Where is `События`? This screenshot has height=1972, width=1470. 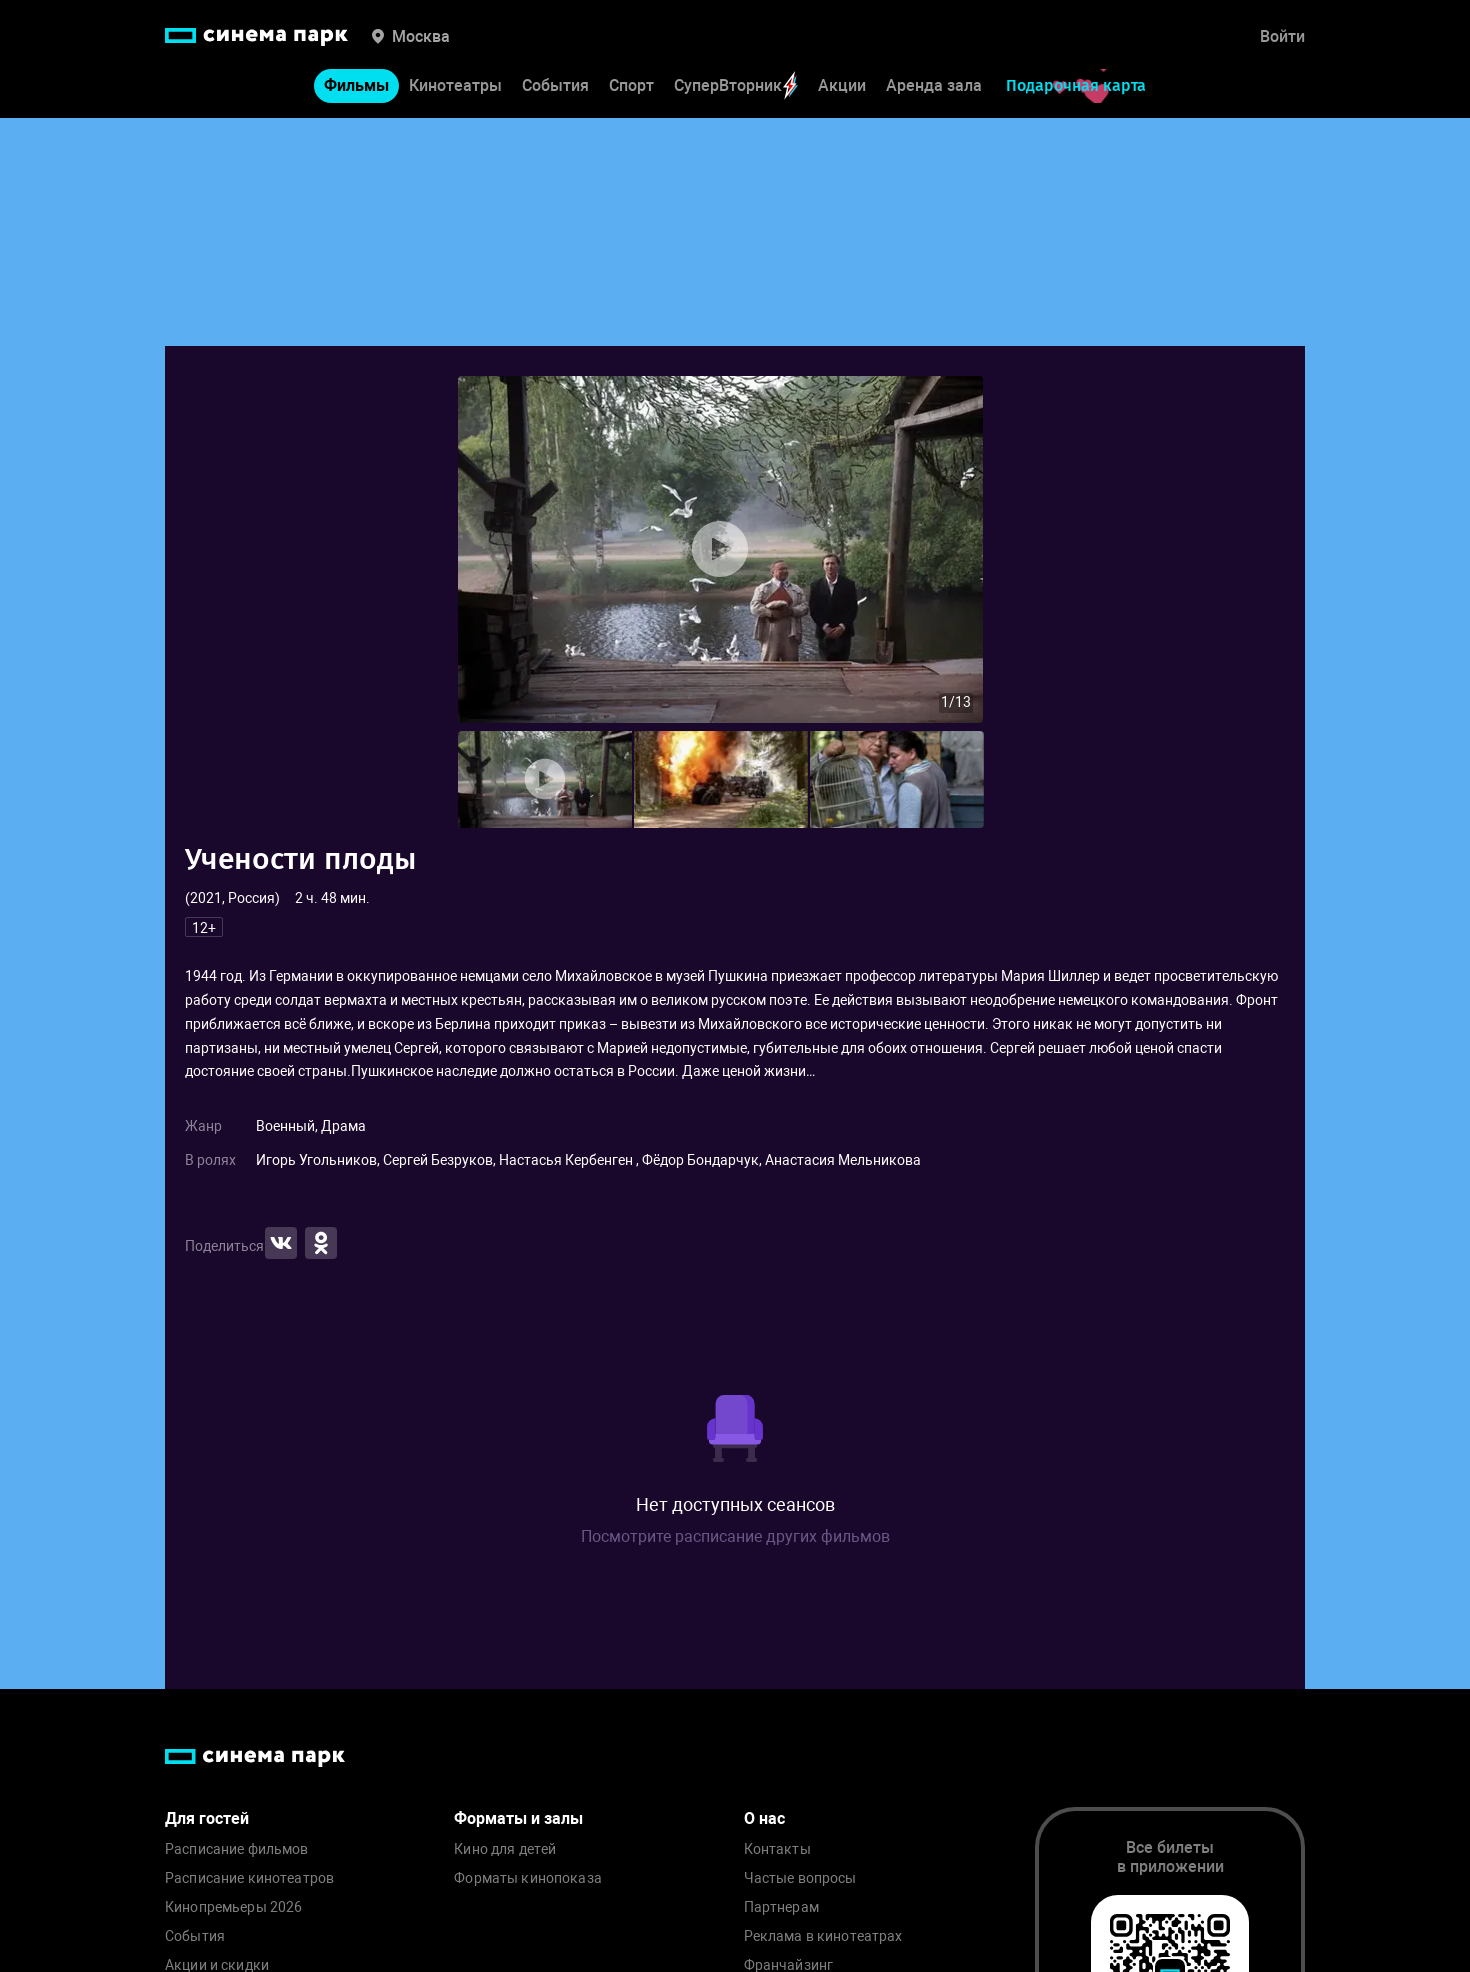 События is located at coordinates (555, 85).